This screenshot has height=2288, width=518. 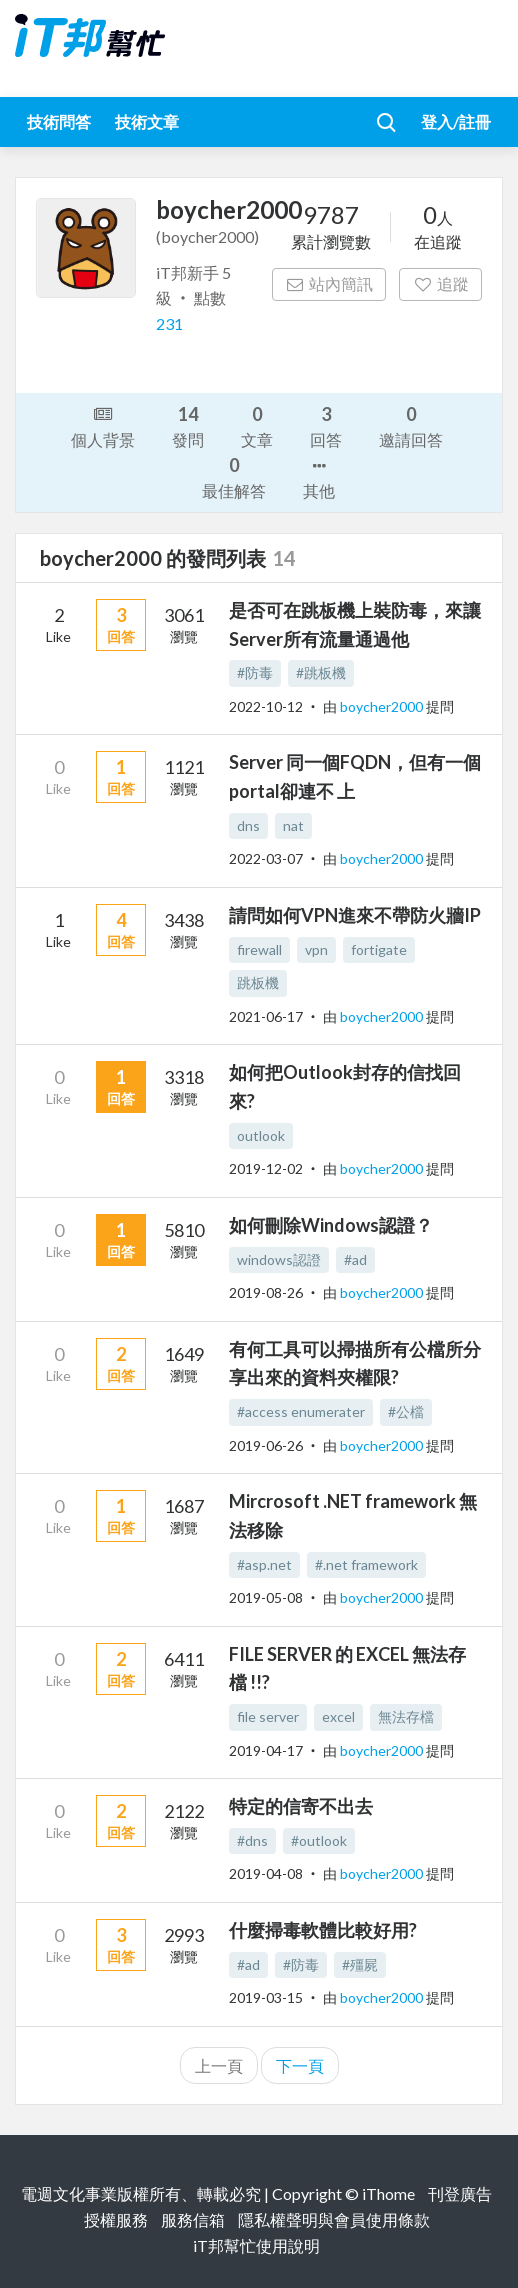 What do you see at coordinates (169, 323) in the screenshot?
I see `231` at bounding box center [169, 323].